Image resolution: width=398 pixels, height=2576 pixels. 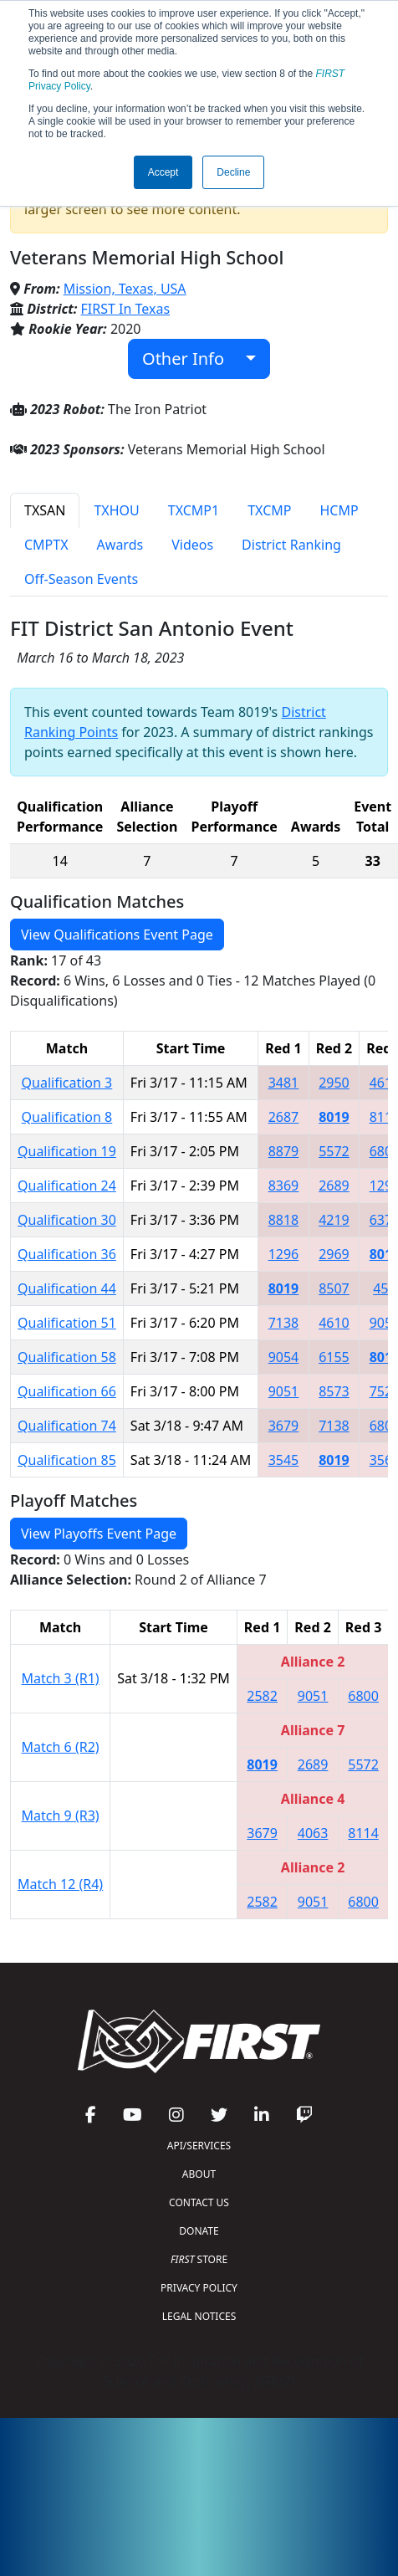 What do you see at coordinates (283, 1185) in the screenshot?
I see `8369` at bounding box center [283, 1185].